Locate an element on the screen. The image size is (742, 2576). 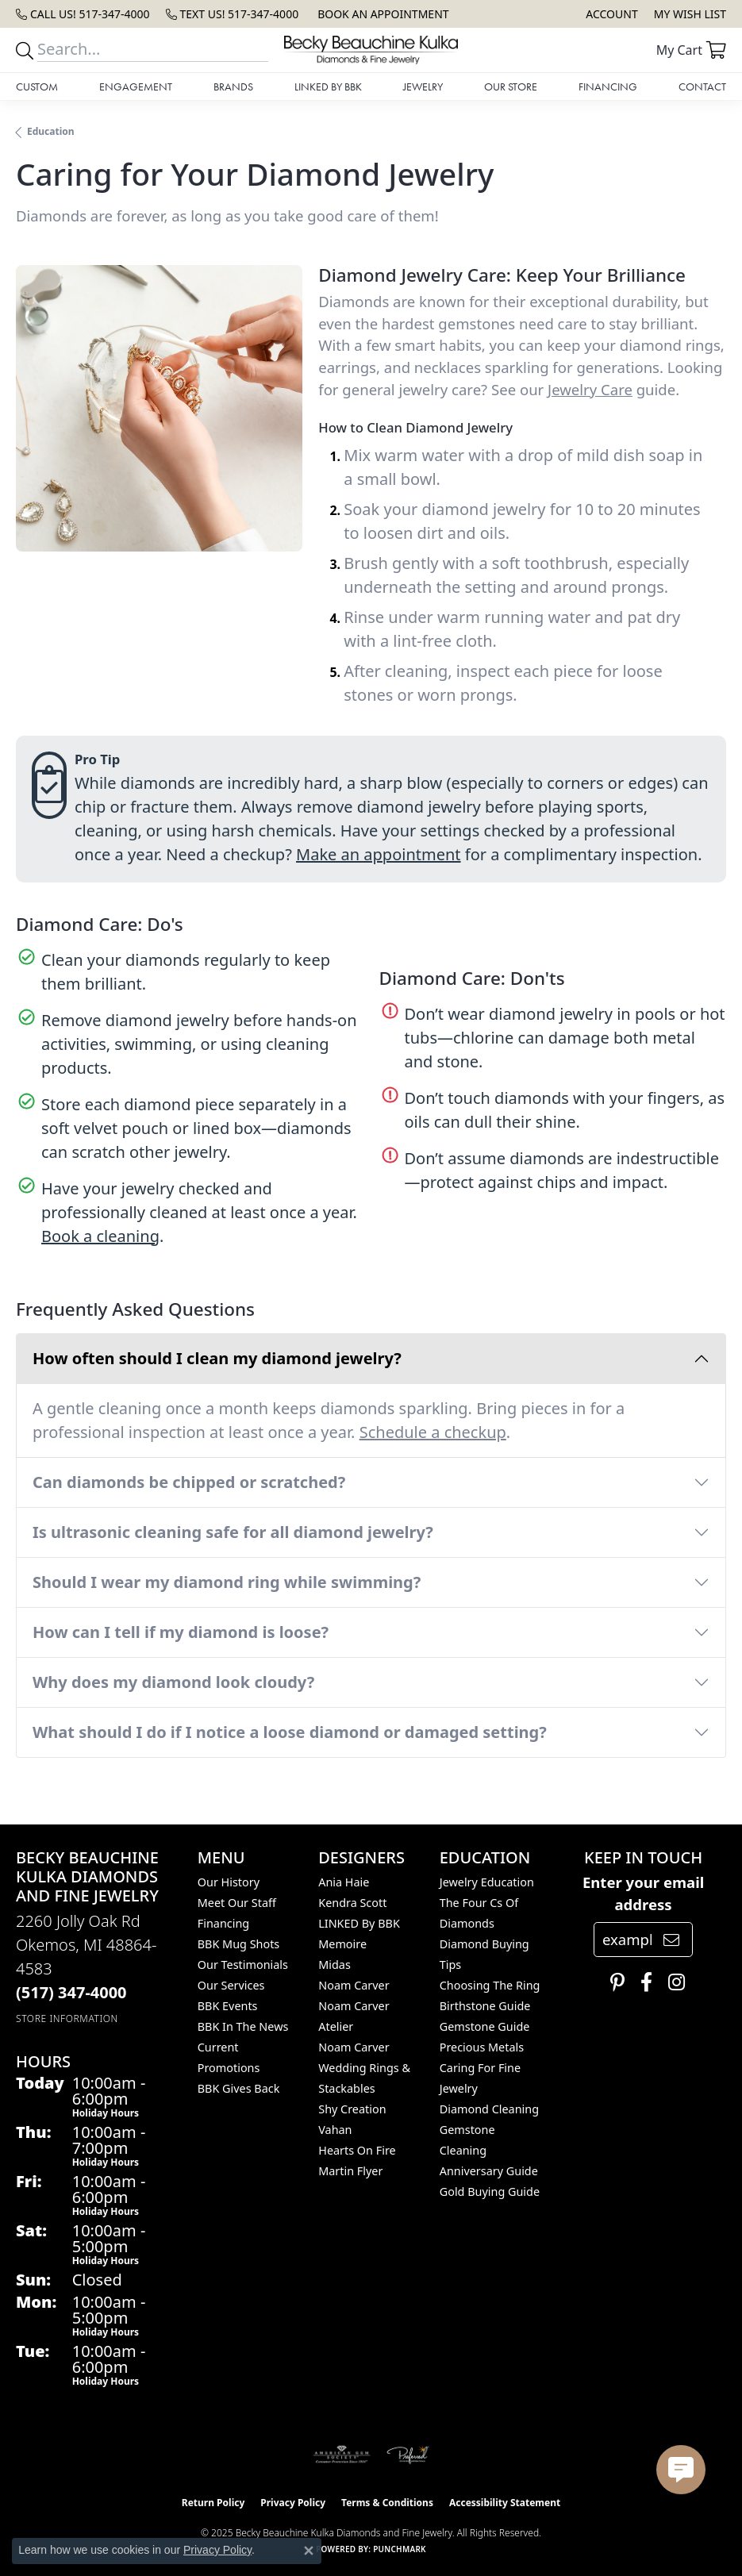
Can diamonds be chipped or scratched? is located at coordinates (189, 1482).